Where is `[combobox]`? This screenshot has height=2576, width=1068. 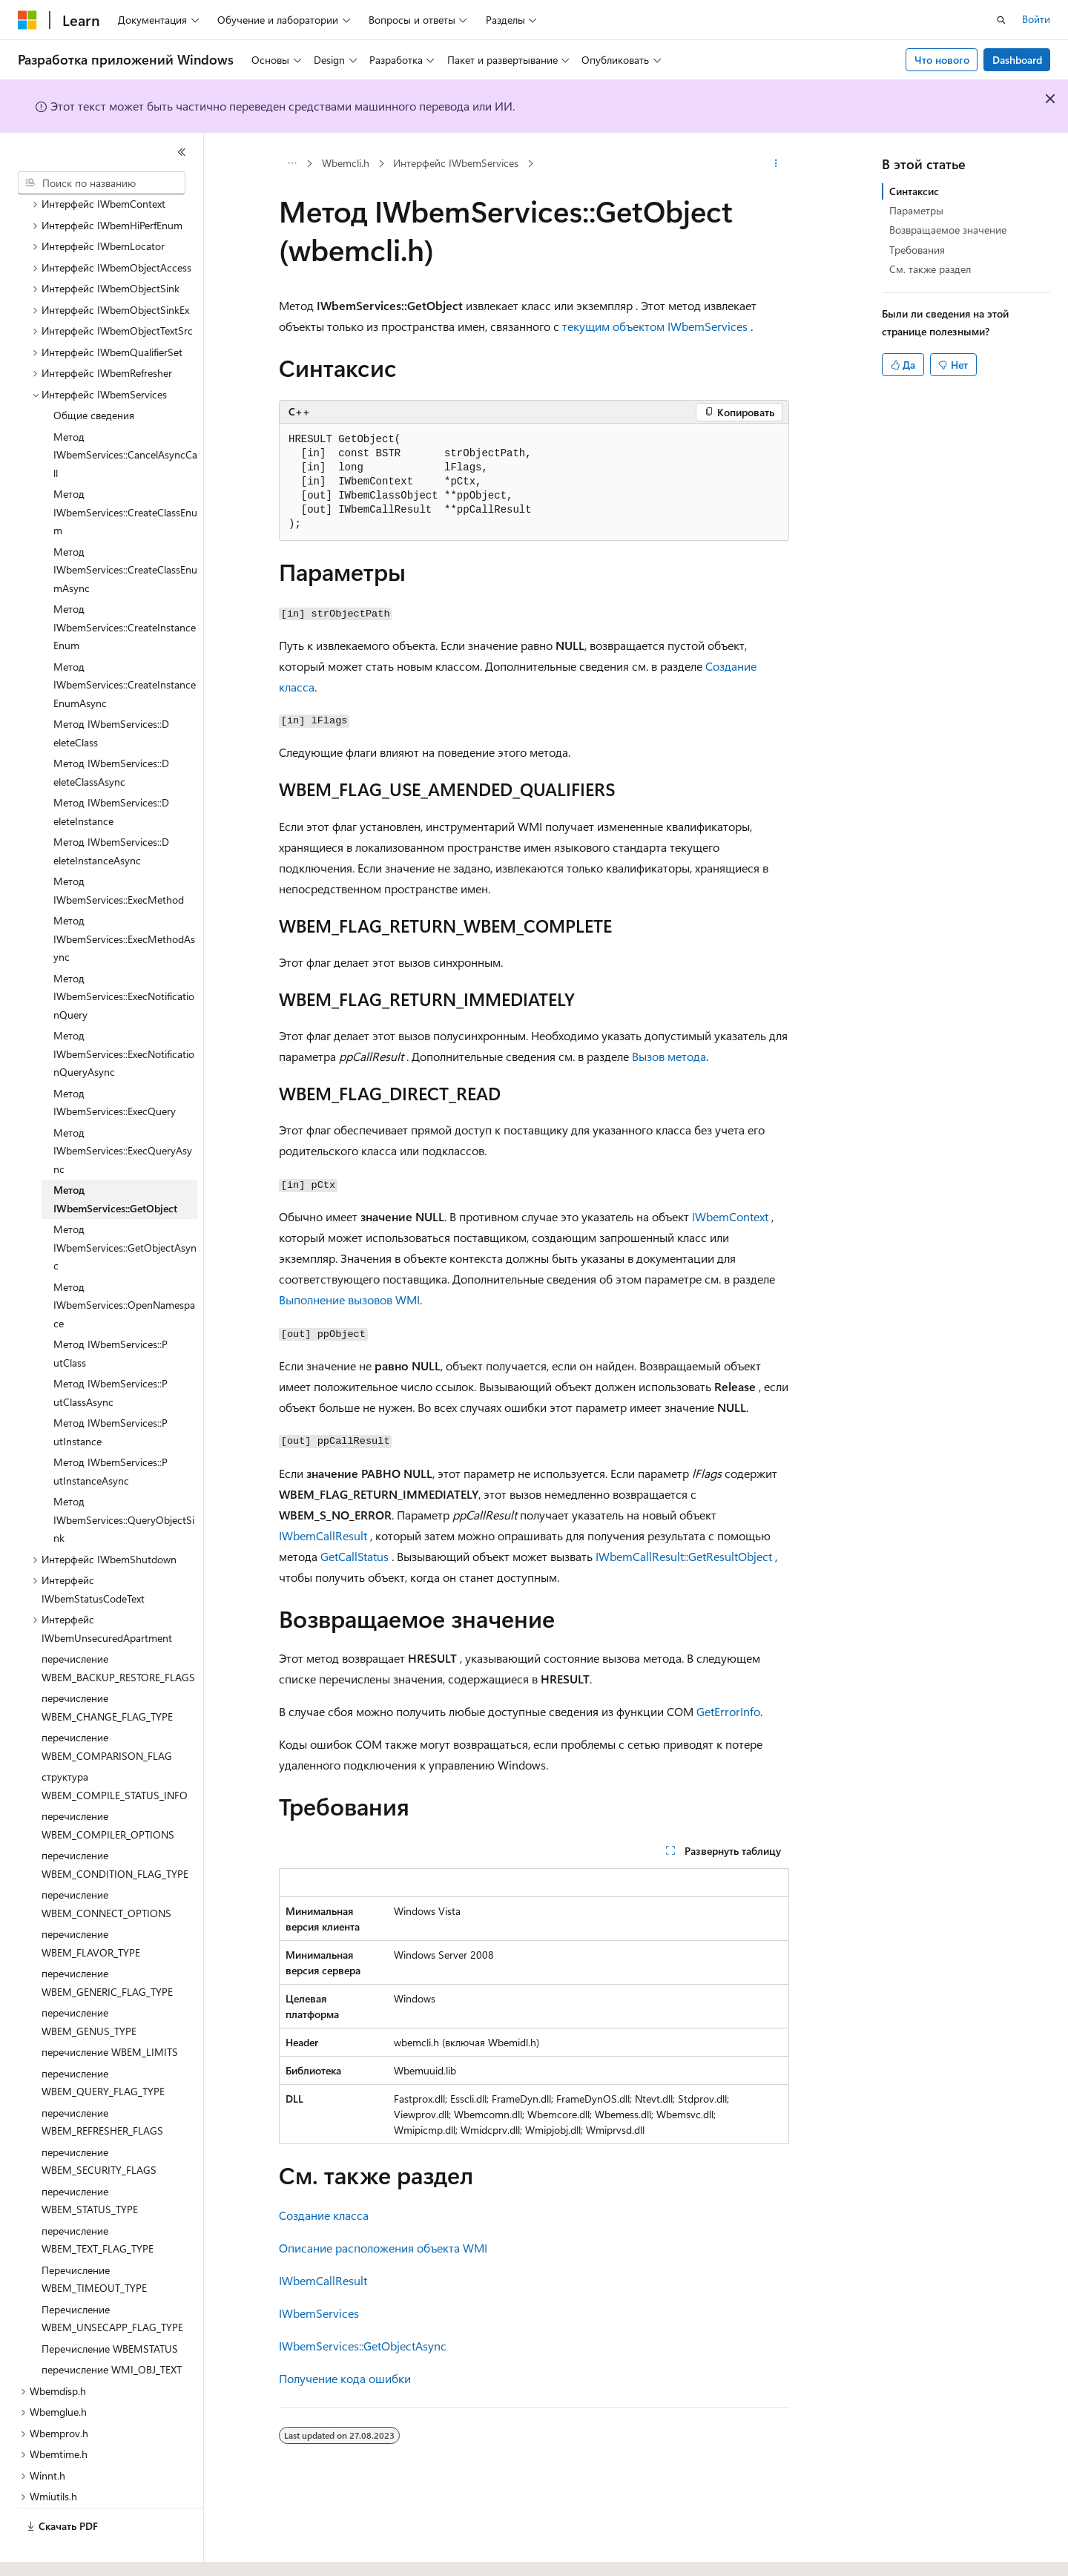 [combobox] is located at coordinates (101, 183).